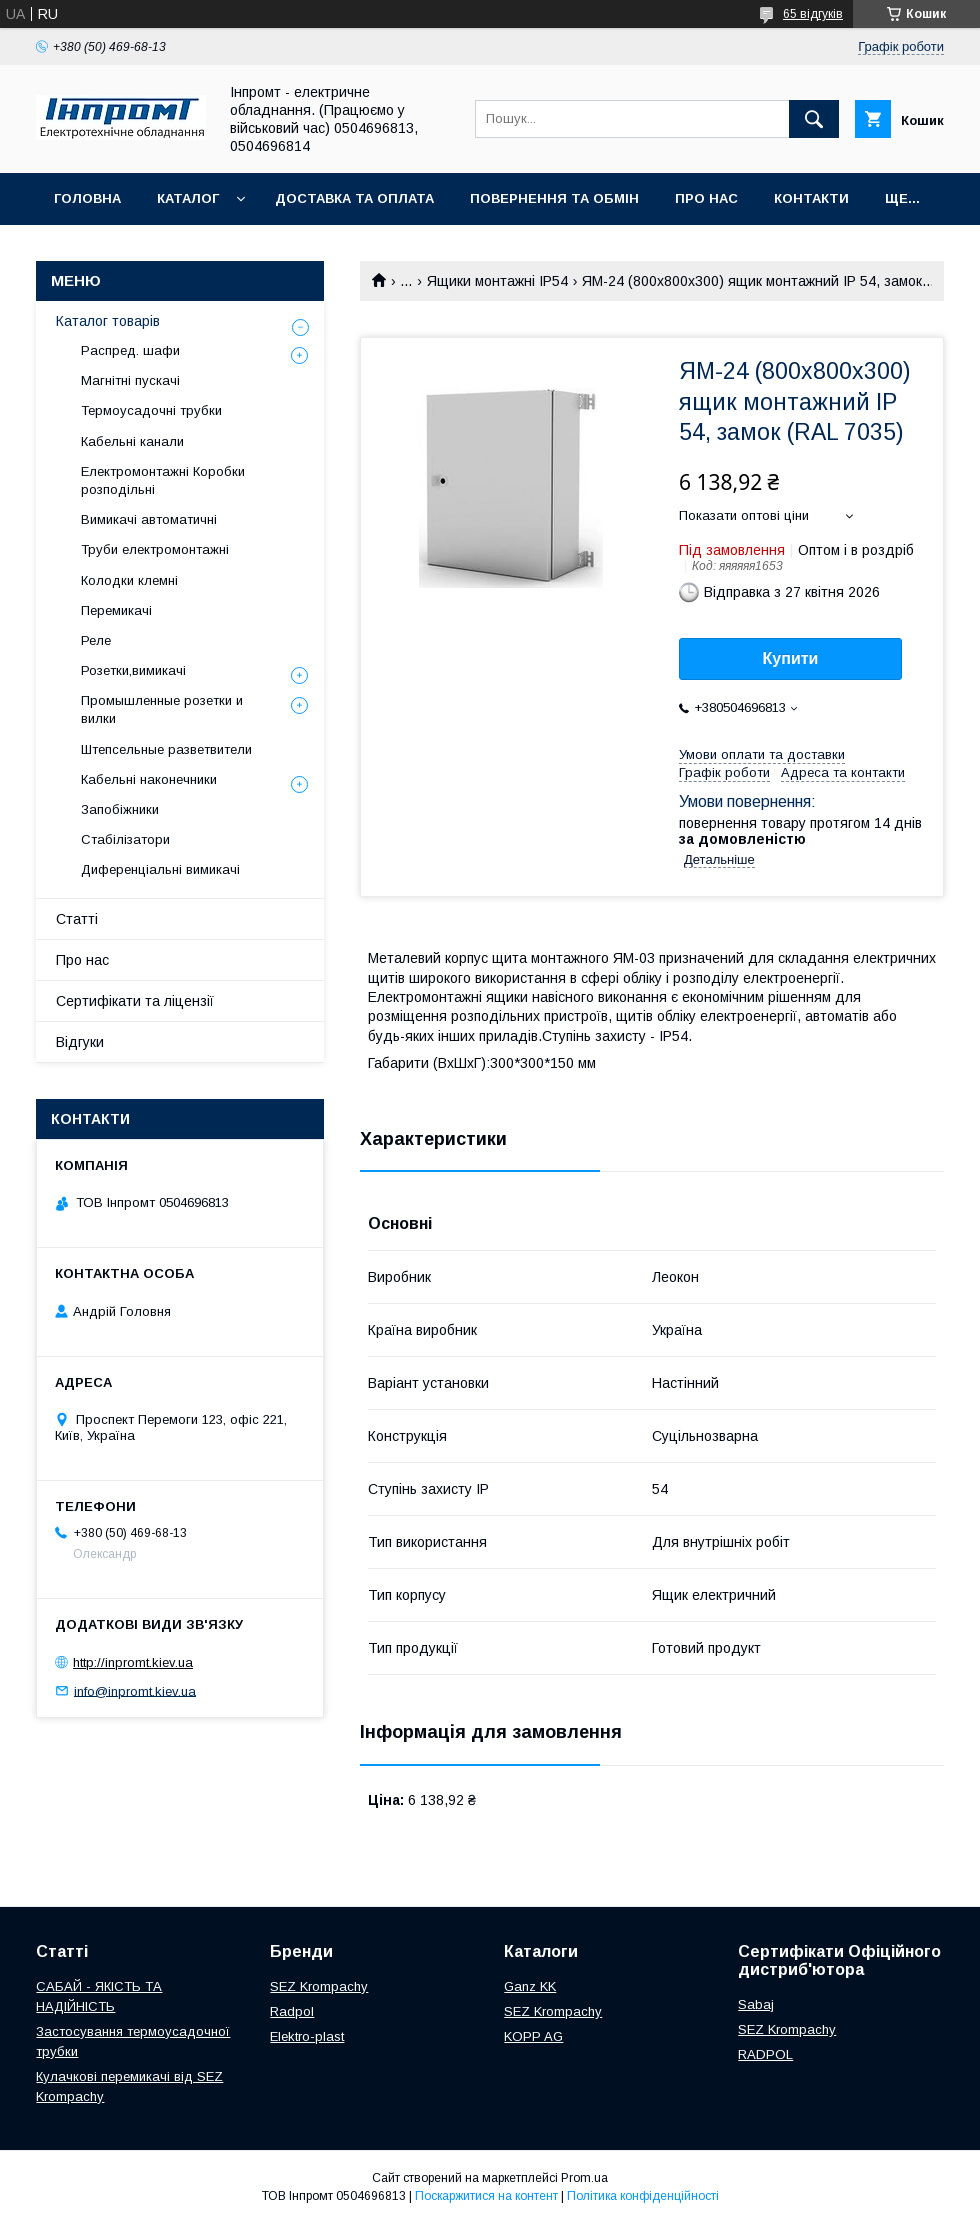 Image resolution: width=980 pixels, height=2223 pixels. I want to click on Стабілізатори, so click(125, 839).